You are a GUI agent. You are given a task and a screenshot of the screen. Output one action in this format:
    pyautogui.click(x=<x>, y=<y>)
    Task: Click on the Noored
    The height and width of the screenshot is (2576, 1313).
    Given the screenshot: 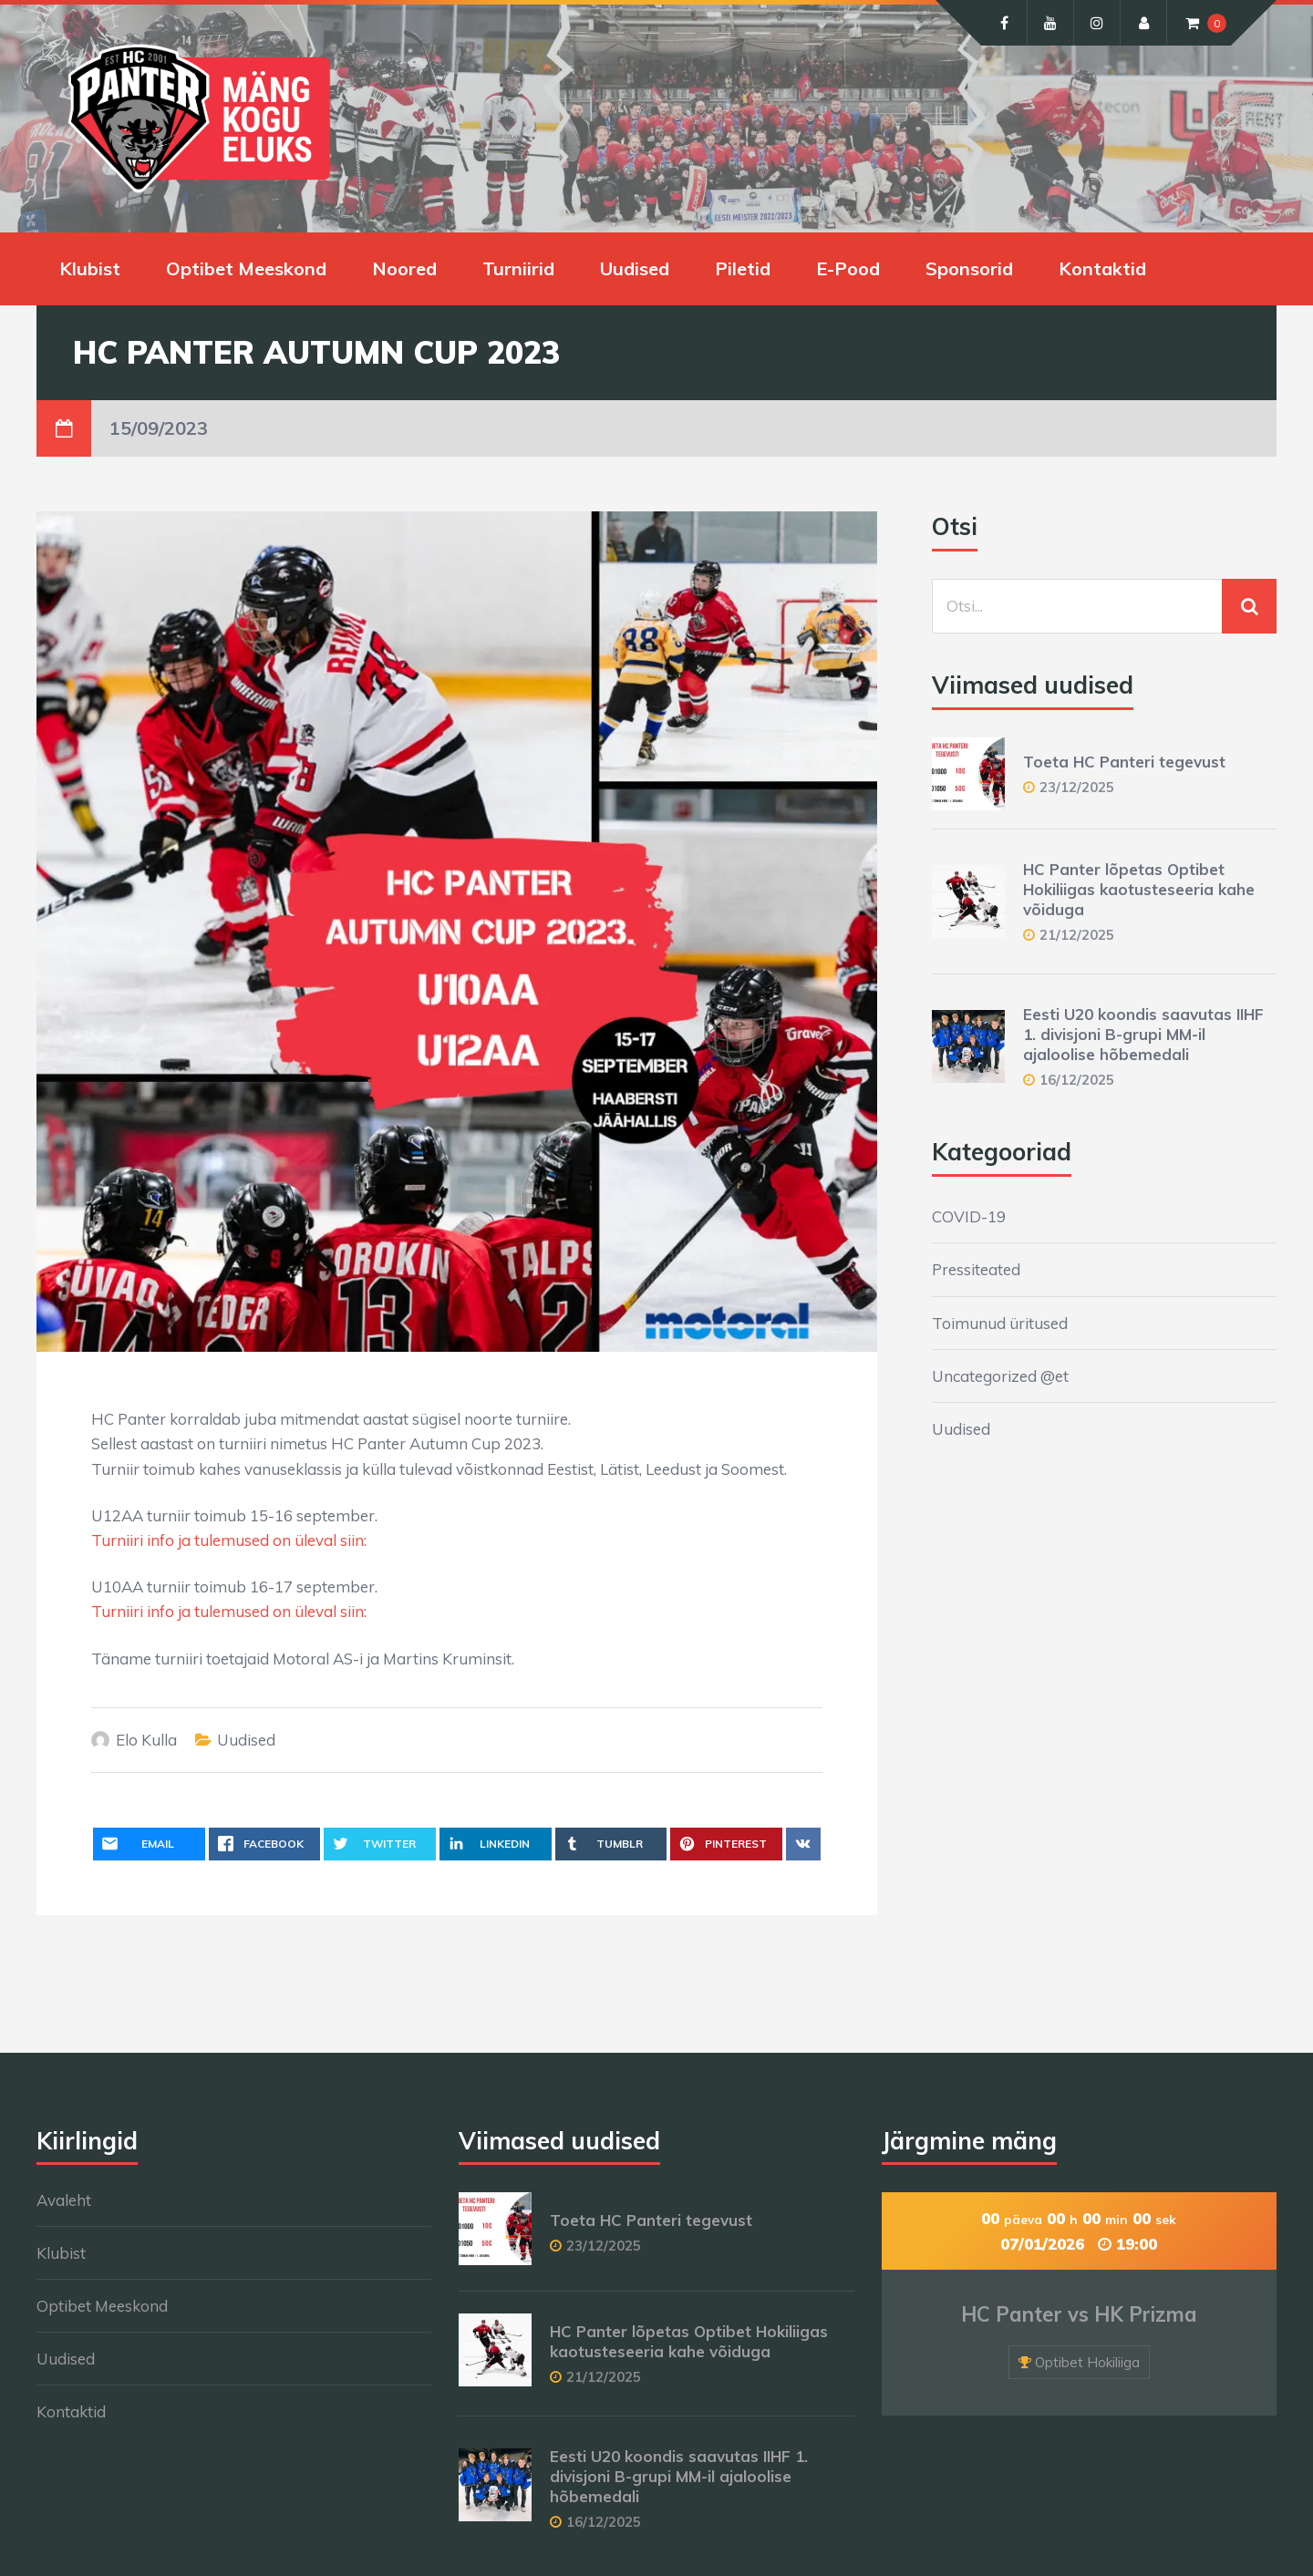 What is the action you would take?
    pyautogui.click(x=404, y=268)
    